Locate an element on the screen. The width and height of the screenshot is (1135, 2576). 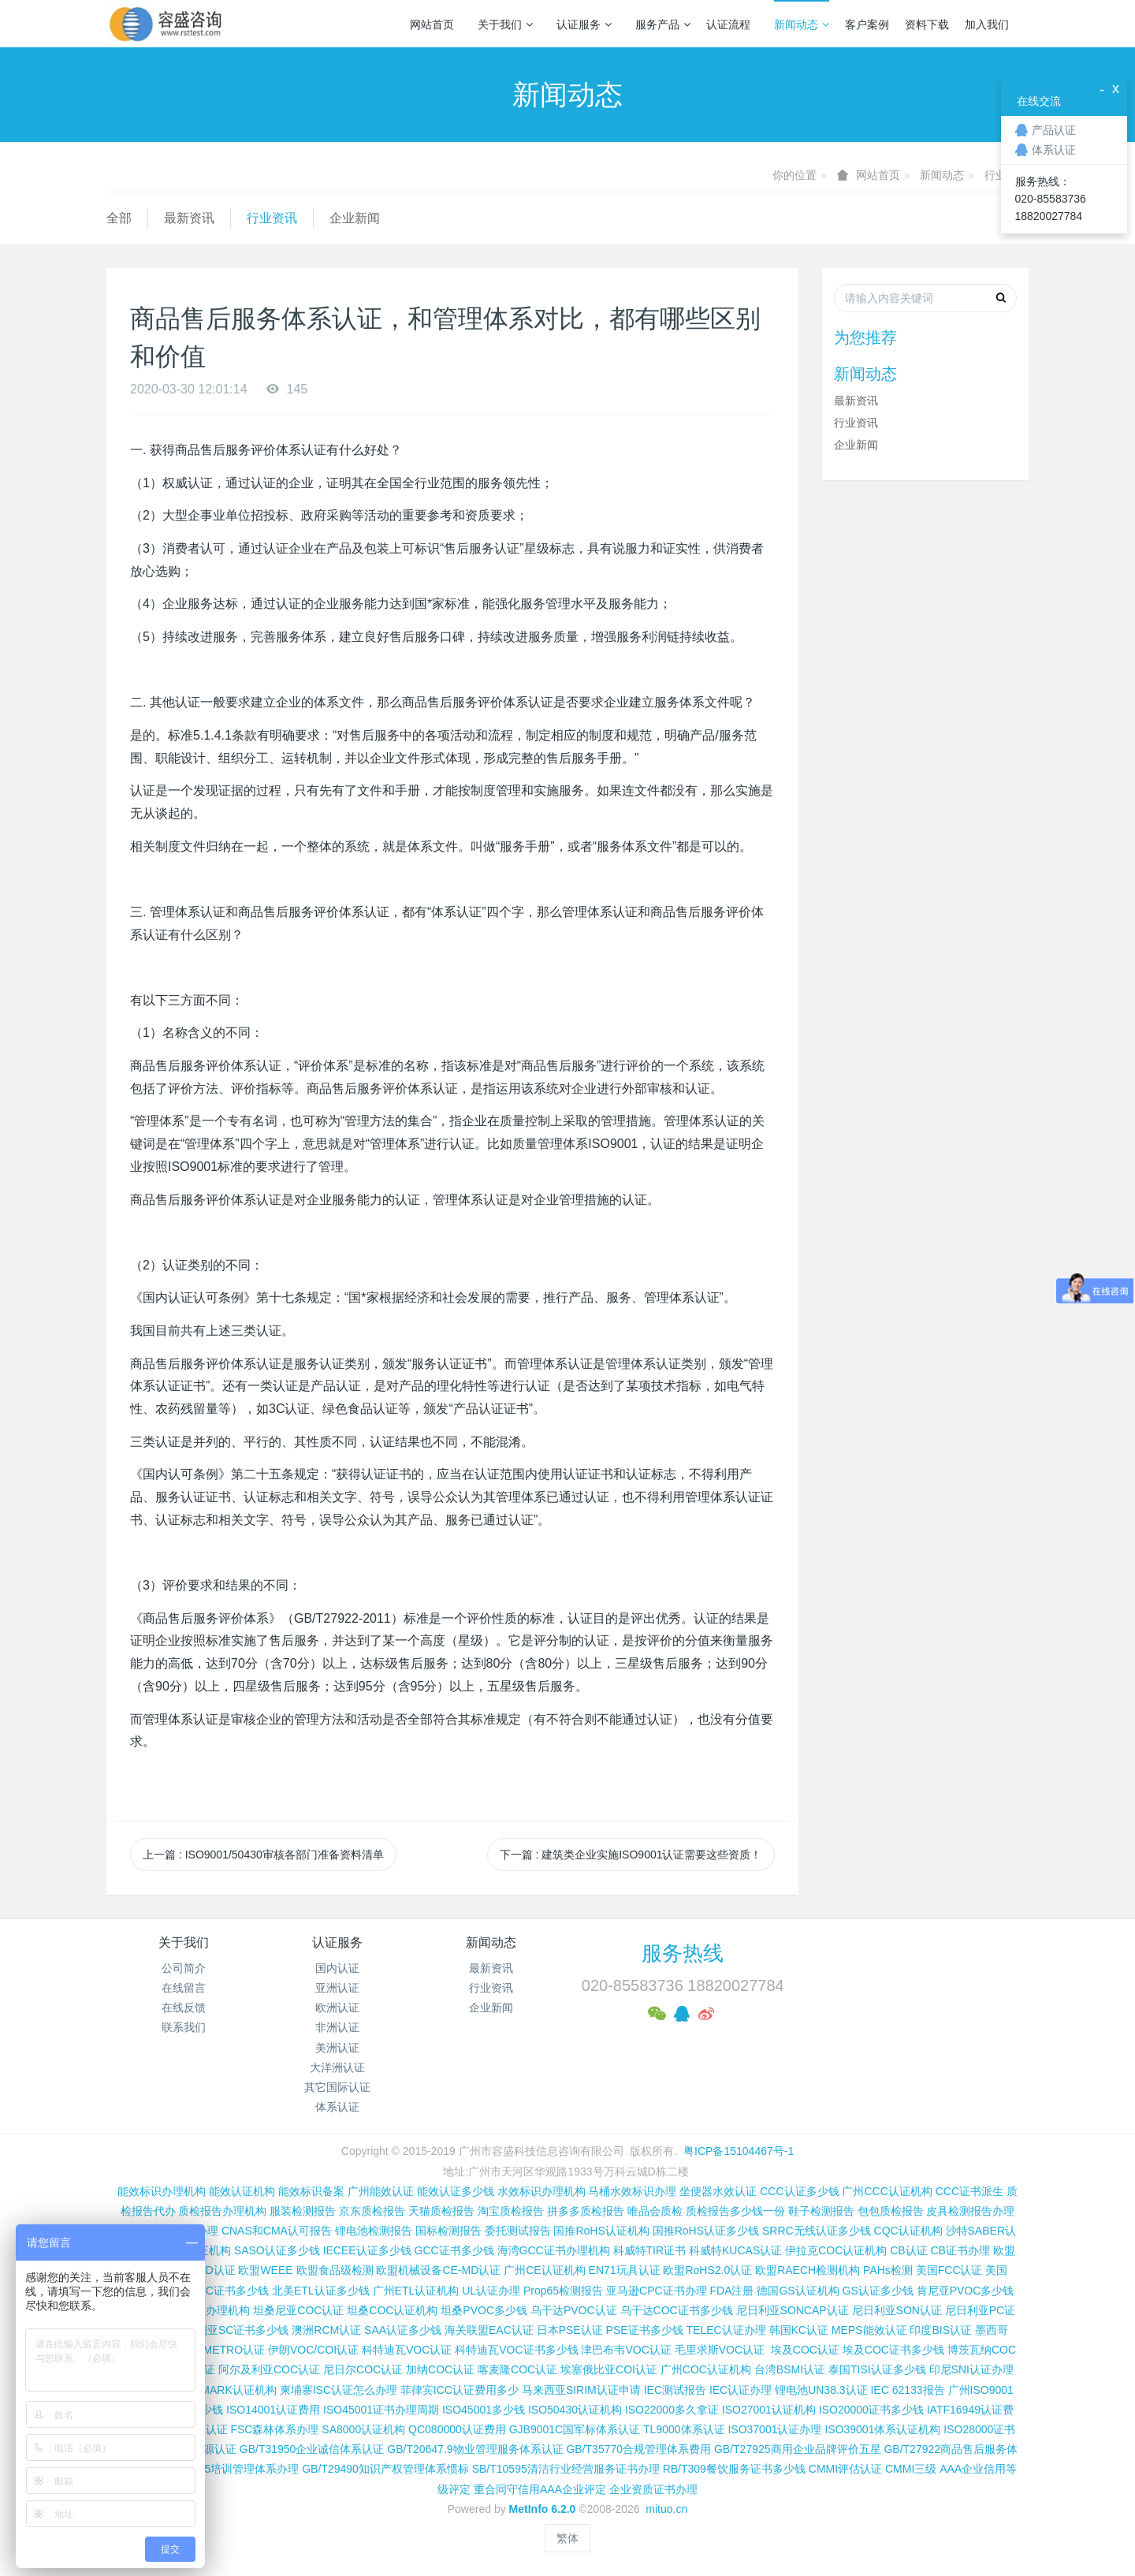
印度BIS认证 is located at coordinates (941, 2330).